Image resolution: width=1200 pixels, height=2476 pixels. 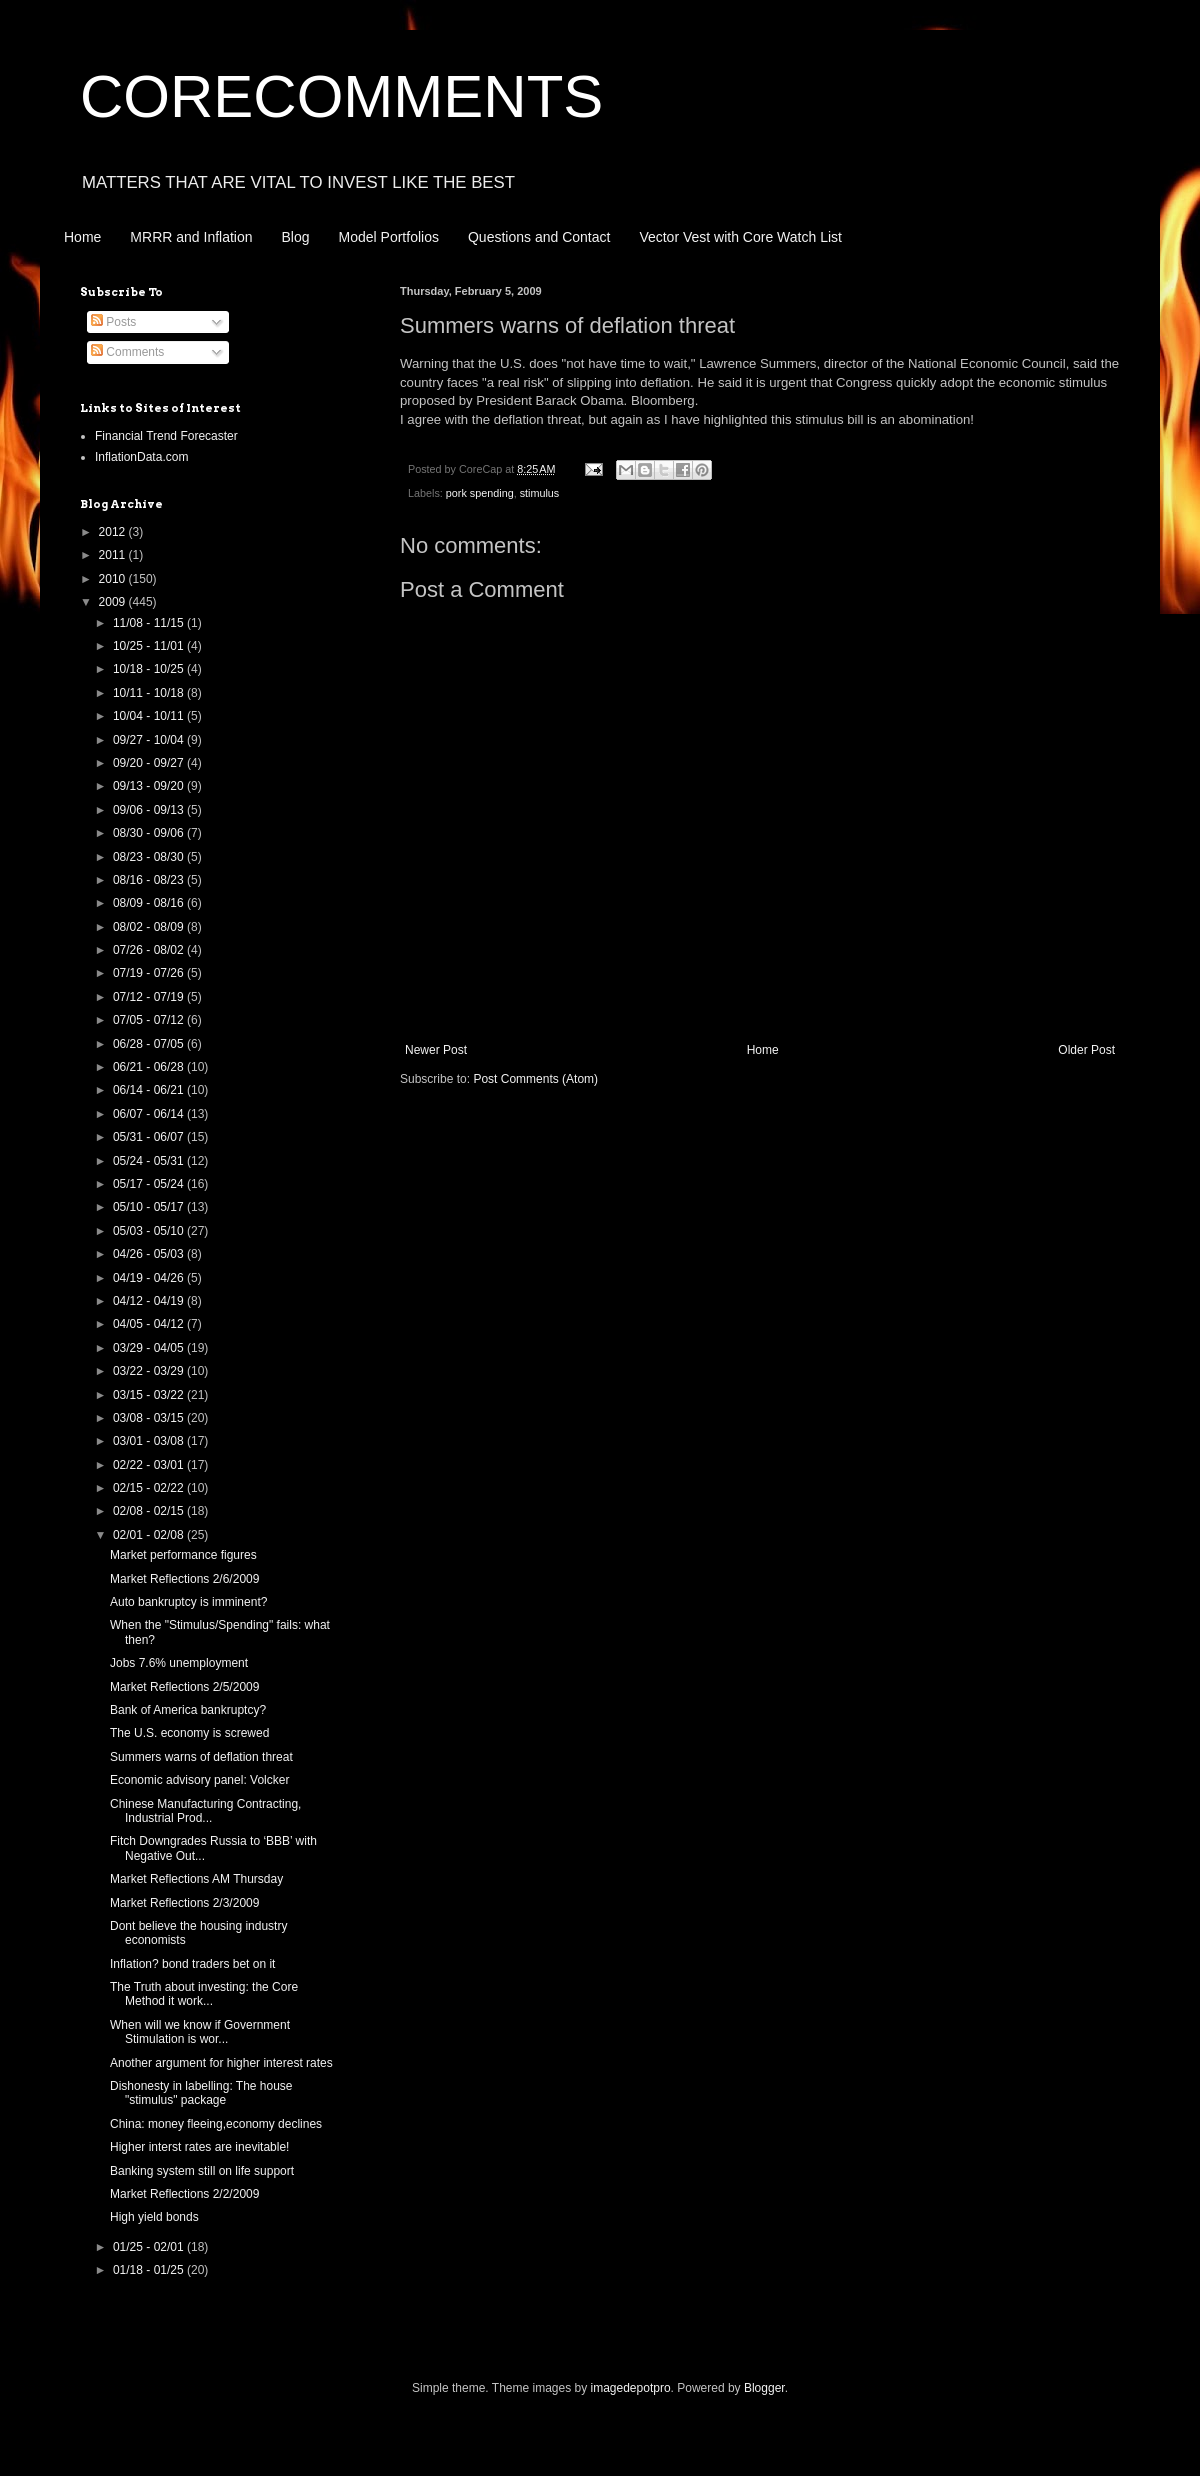 What do you see at coordinates (150, 740) in the screenshot?
I see `09/27 - 10/04` at bounding box center [150, 740].